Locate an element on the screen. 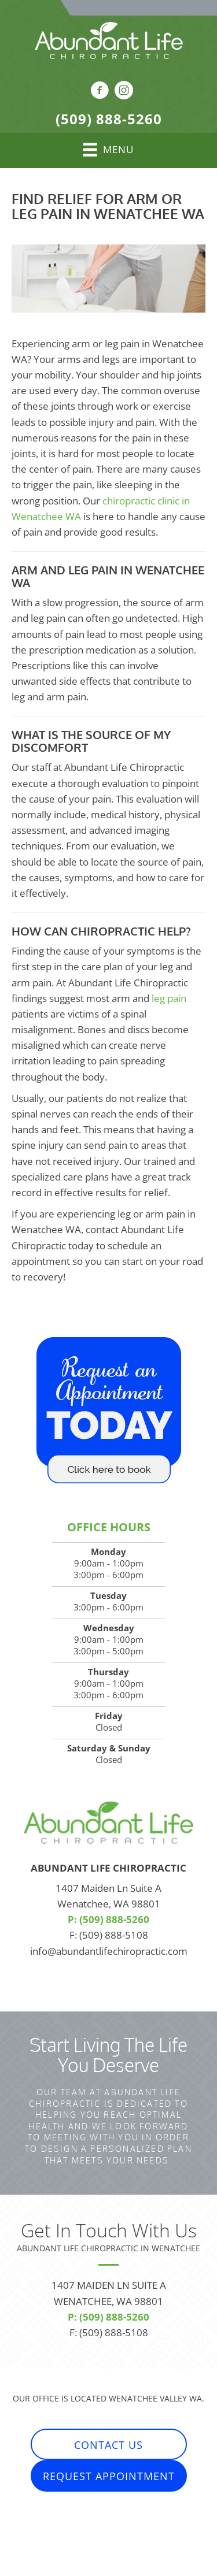 The width and height of the screenshot is (217, 2576). leg pain is located at coordinates (169, 998).